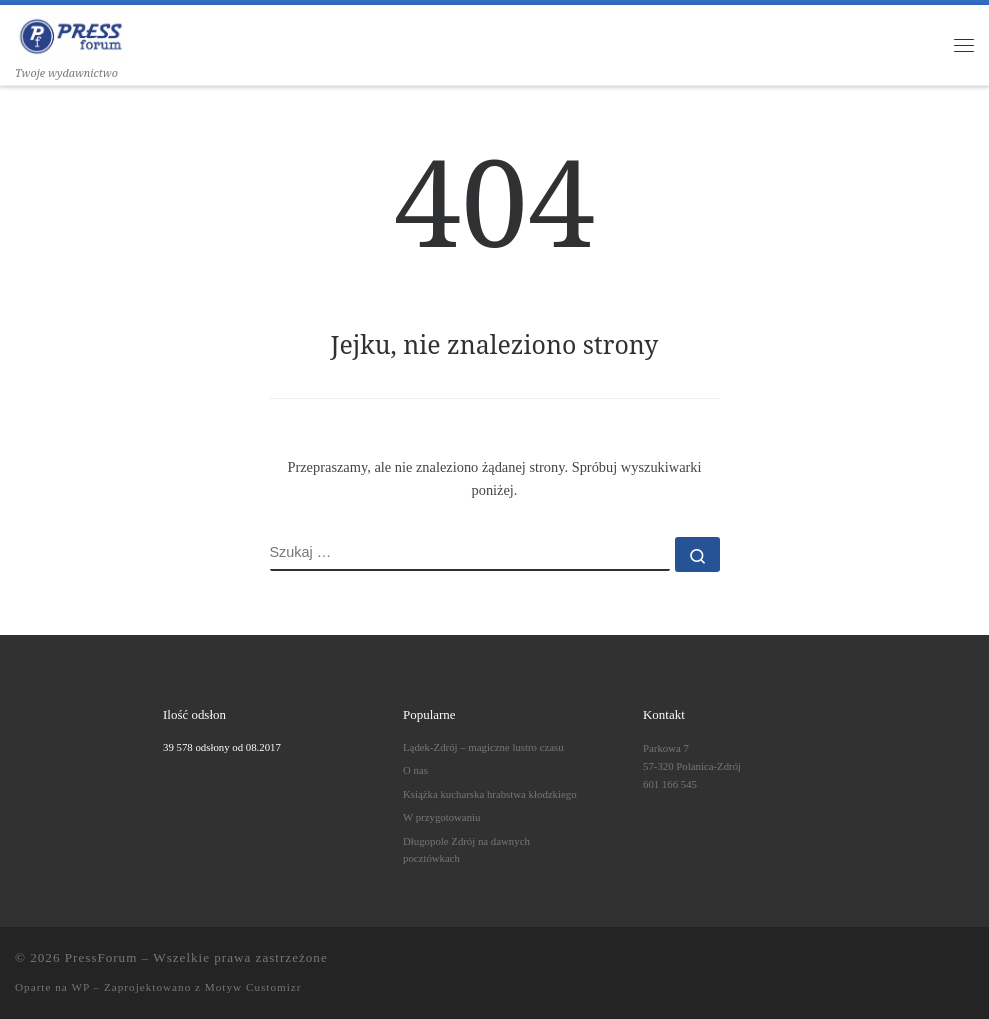 This screenshot has height=1019, width=989. Describe the element at coordinates (101, 957) in the screenshot. I see `PressForum` at that location.